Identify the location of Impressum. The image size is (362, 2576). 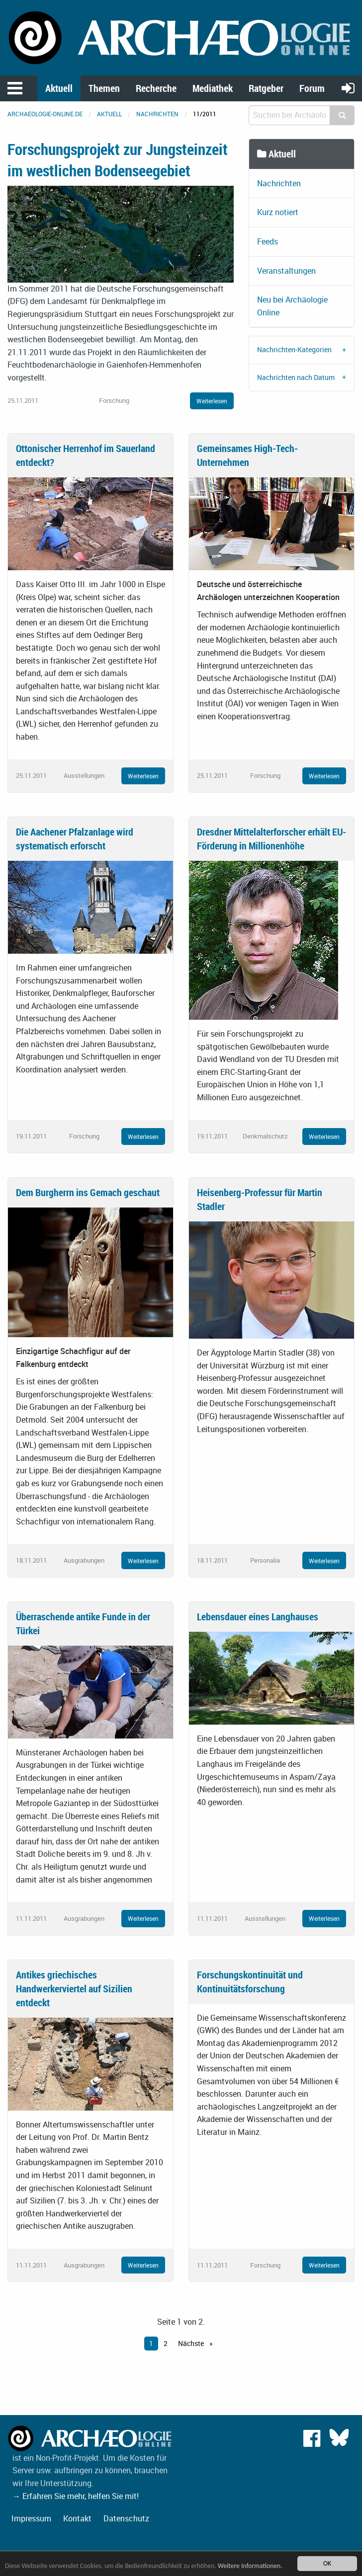
(31, 2518).